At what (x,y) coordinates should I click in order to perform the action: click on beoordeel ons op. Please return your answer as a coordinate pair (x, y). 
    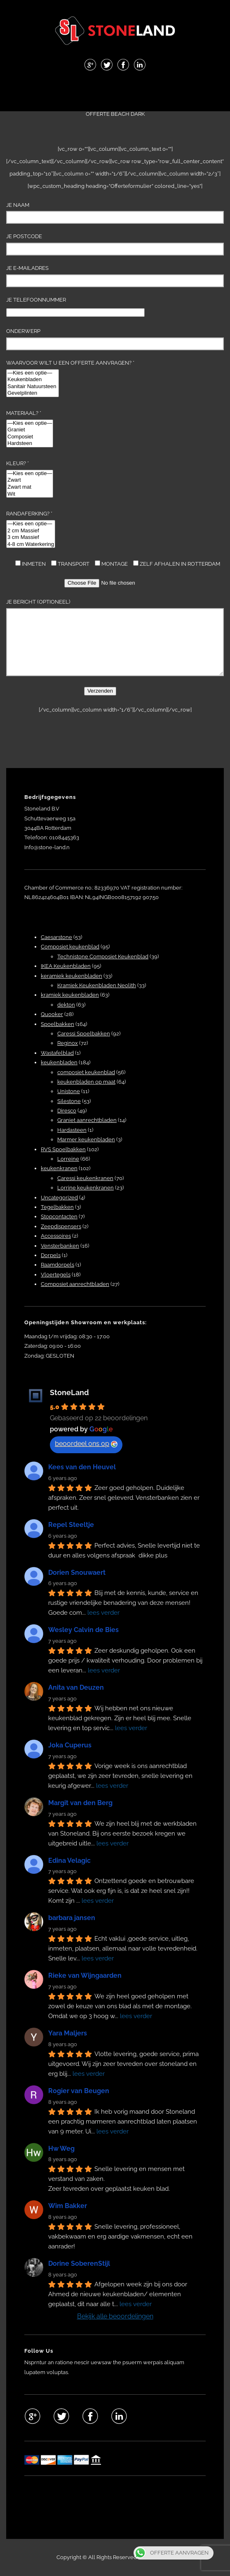
    Looking at the image, I should click on (86, 1443).